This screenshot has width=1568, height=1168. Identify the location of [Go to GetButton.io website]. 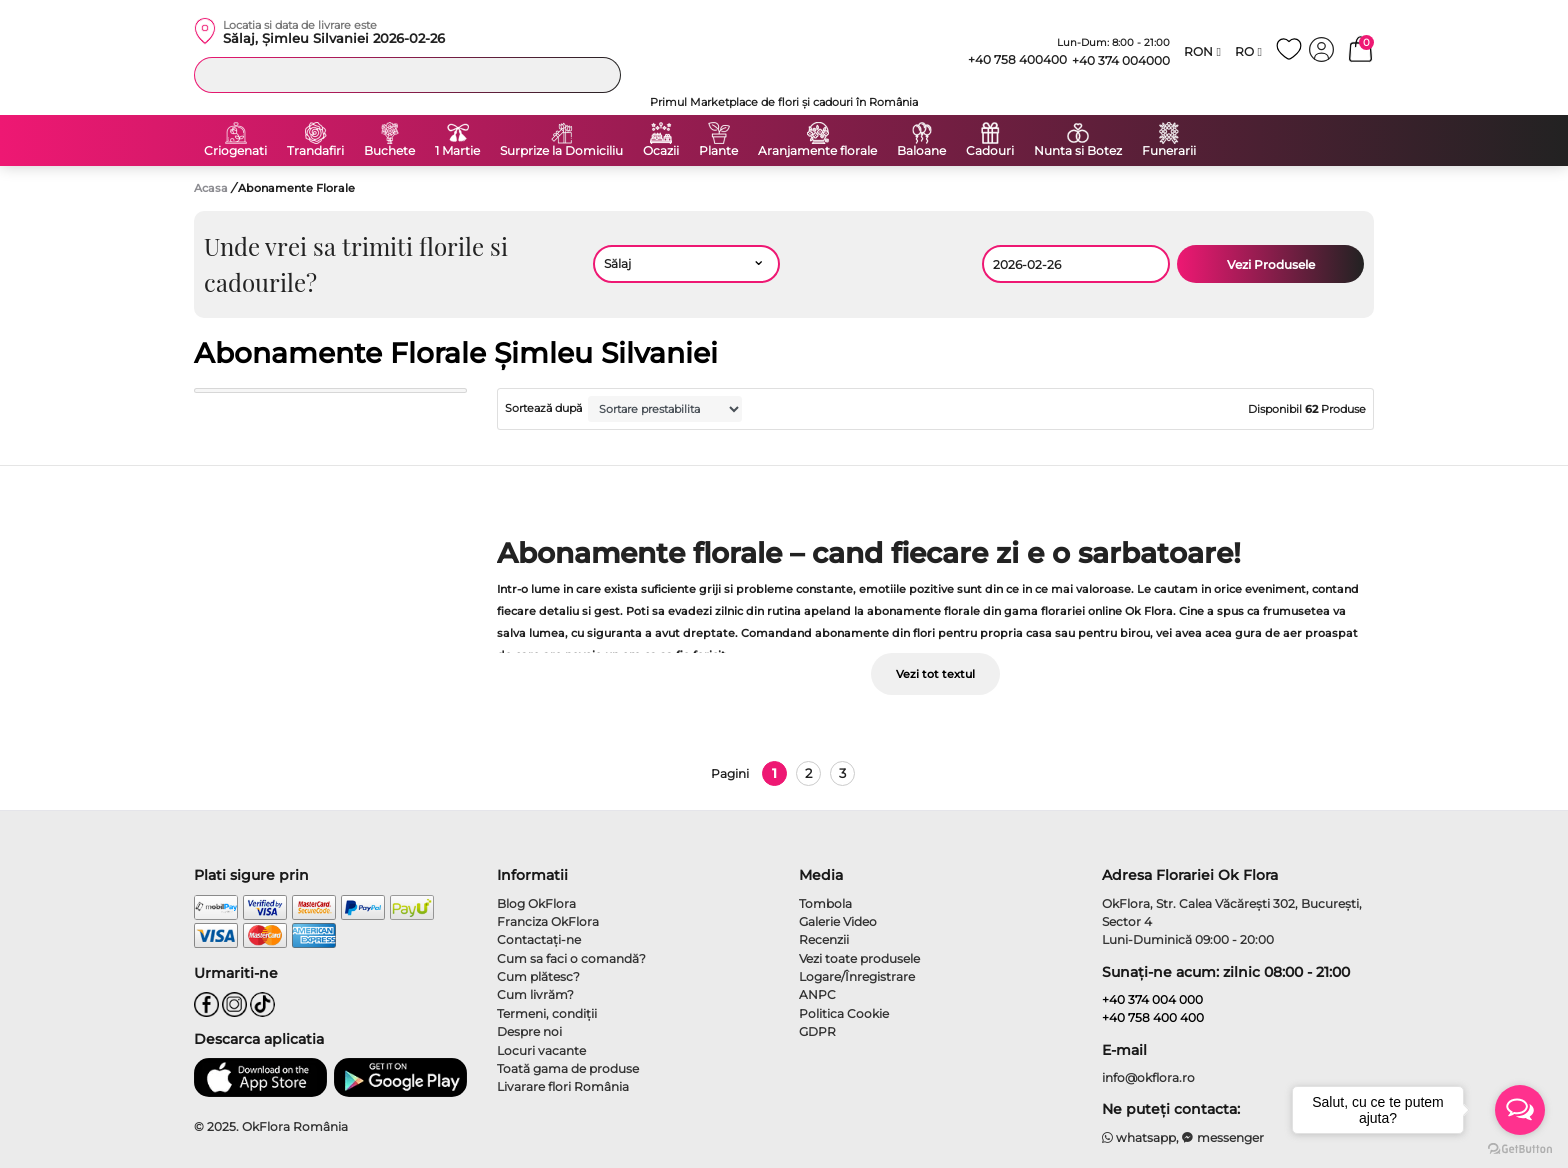
(1520, 1148).